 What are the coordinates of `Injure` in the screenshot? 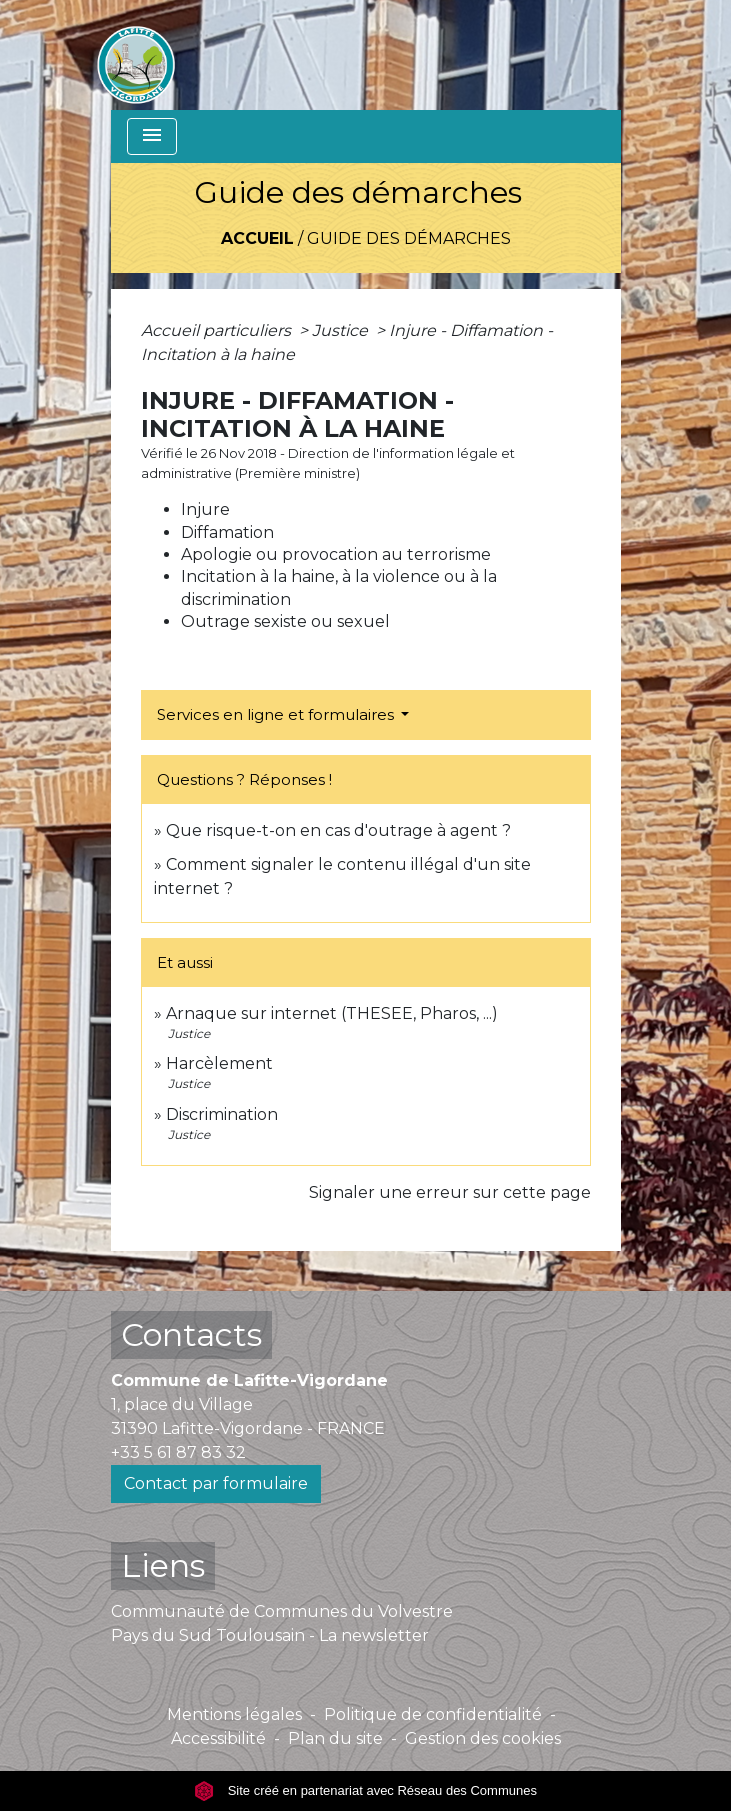 It's located at (205, 509).